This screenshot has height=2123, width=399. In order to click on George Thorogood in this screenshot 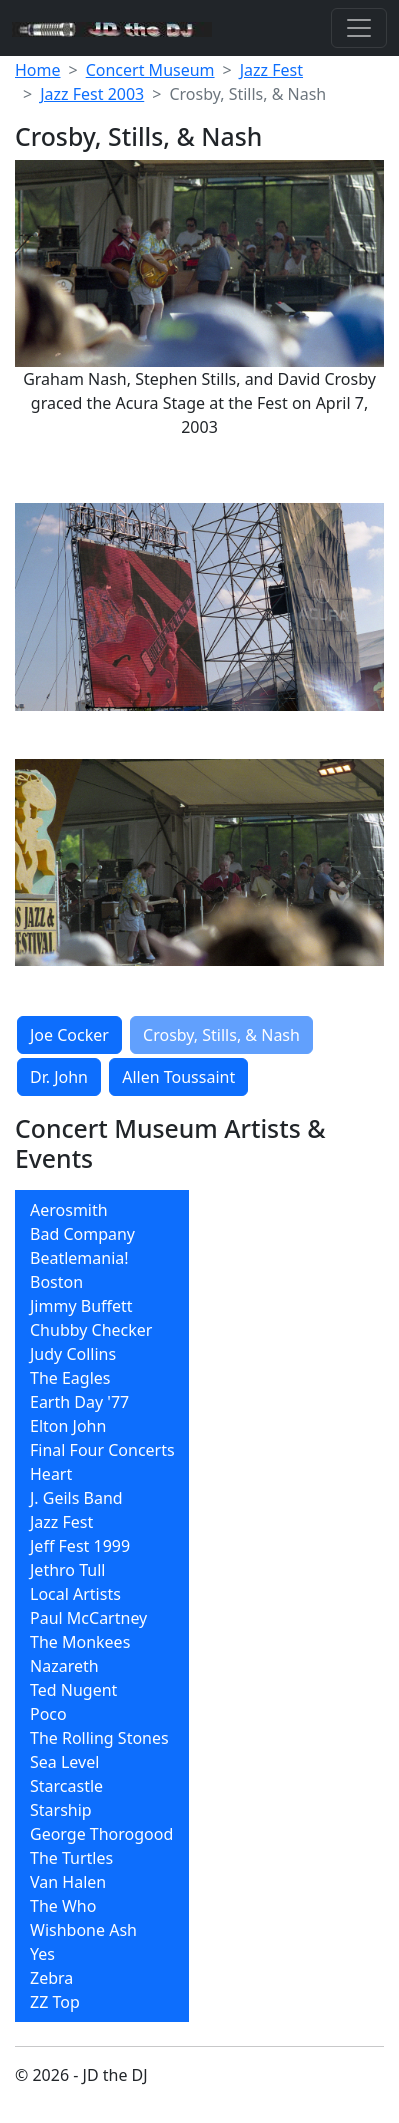, I will do `click(101, 1834)`.